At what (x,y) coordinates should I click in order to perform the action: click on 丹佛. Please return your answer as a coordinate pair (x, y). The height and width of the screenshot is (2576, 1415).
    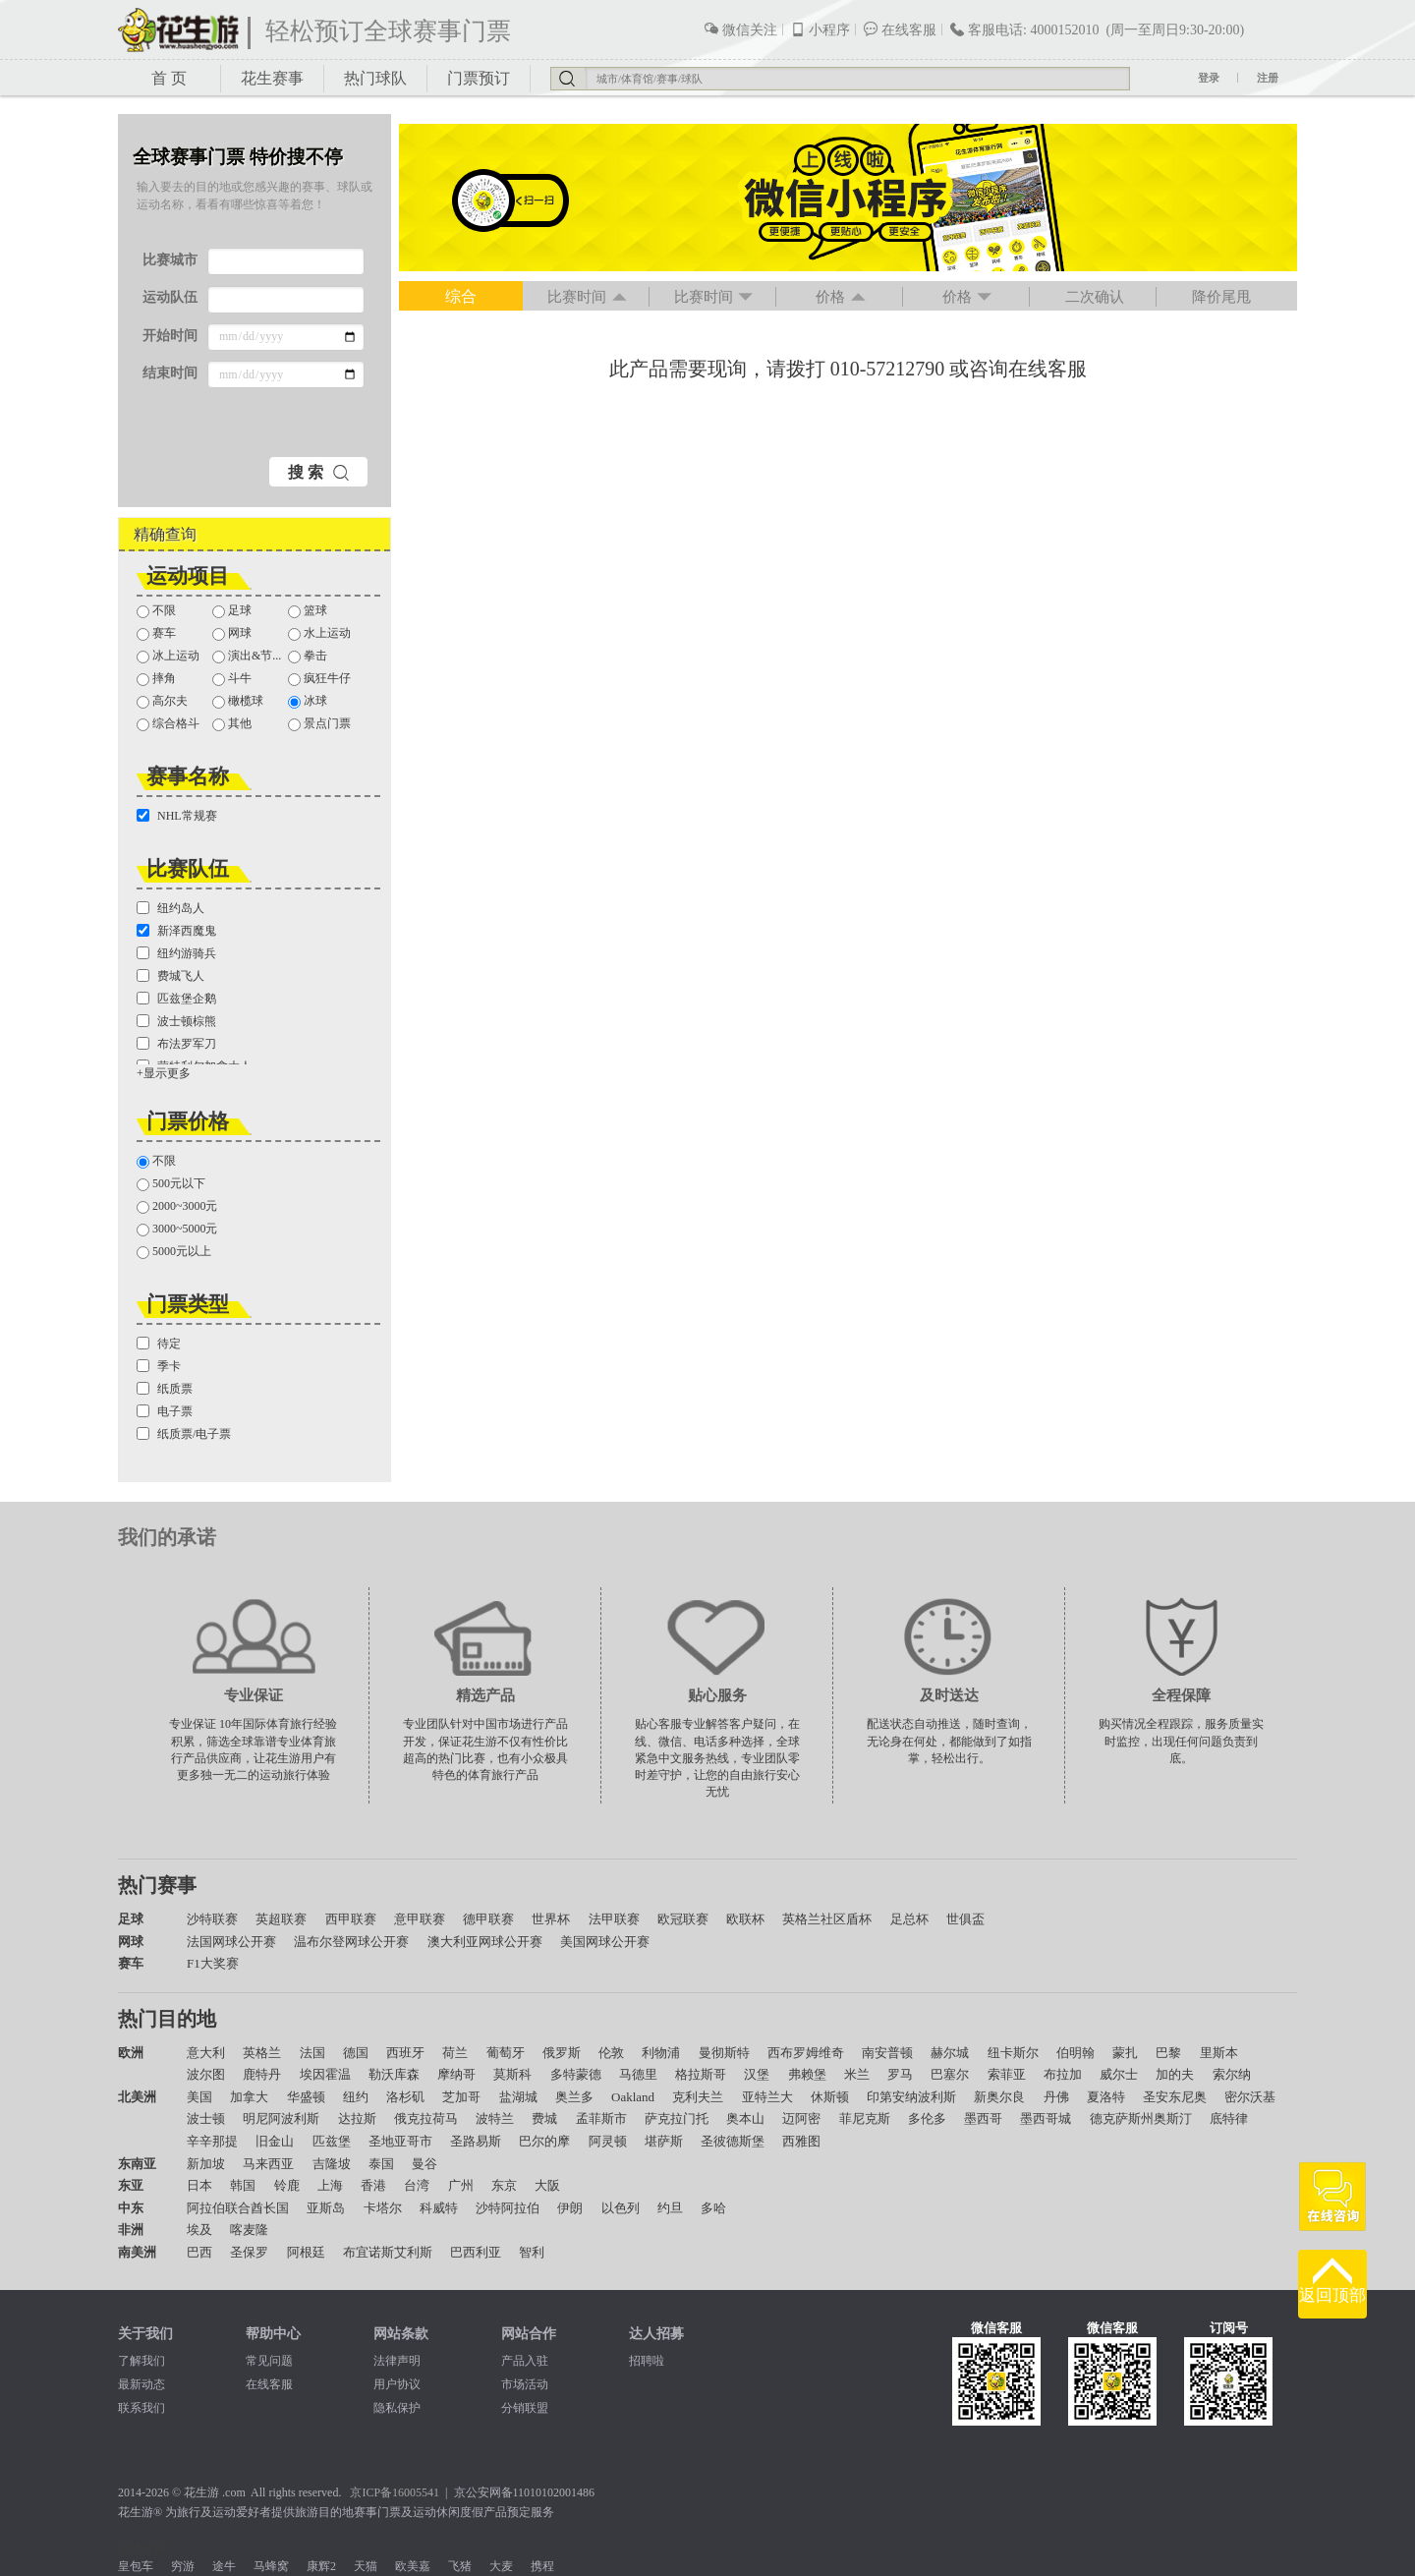
    Looking at the image, I should click on (1056, 2096).